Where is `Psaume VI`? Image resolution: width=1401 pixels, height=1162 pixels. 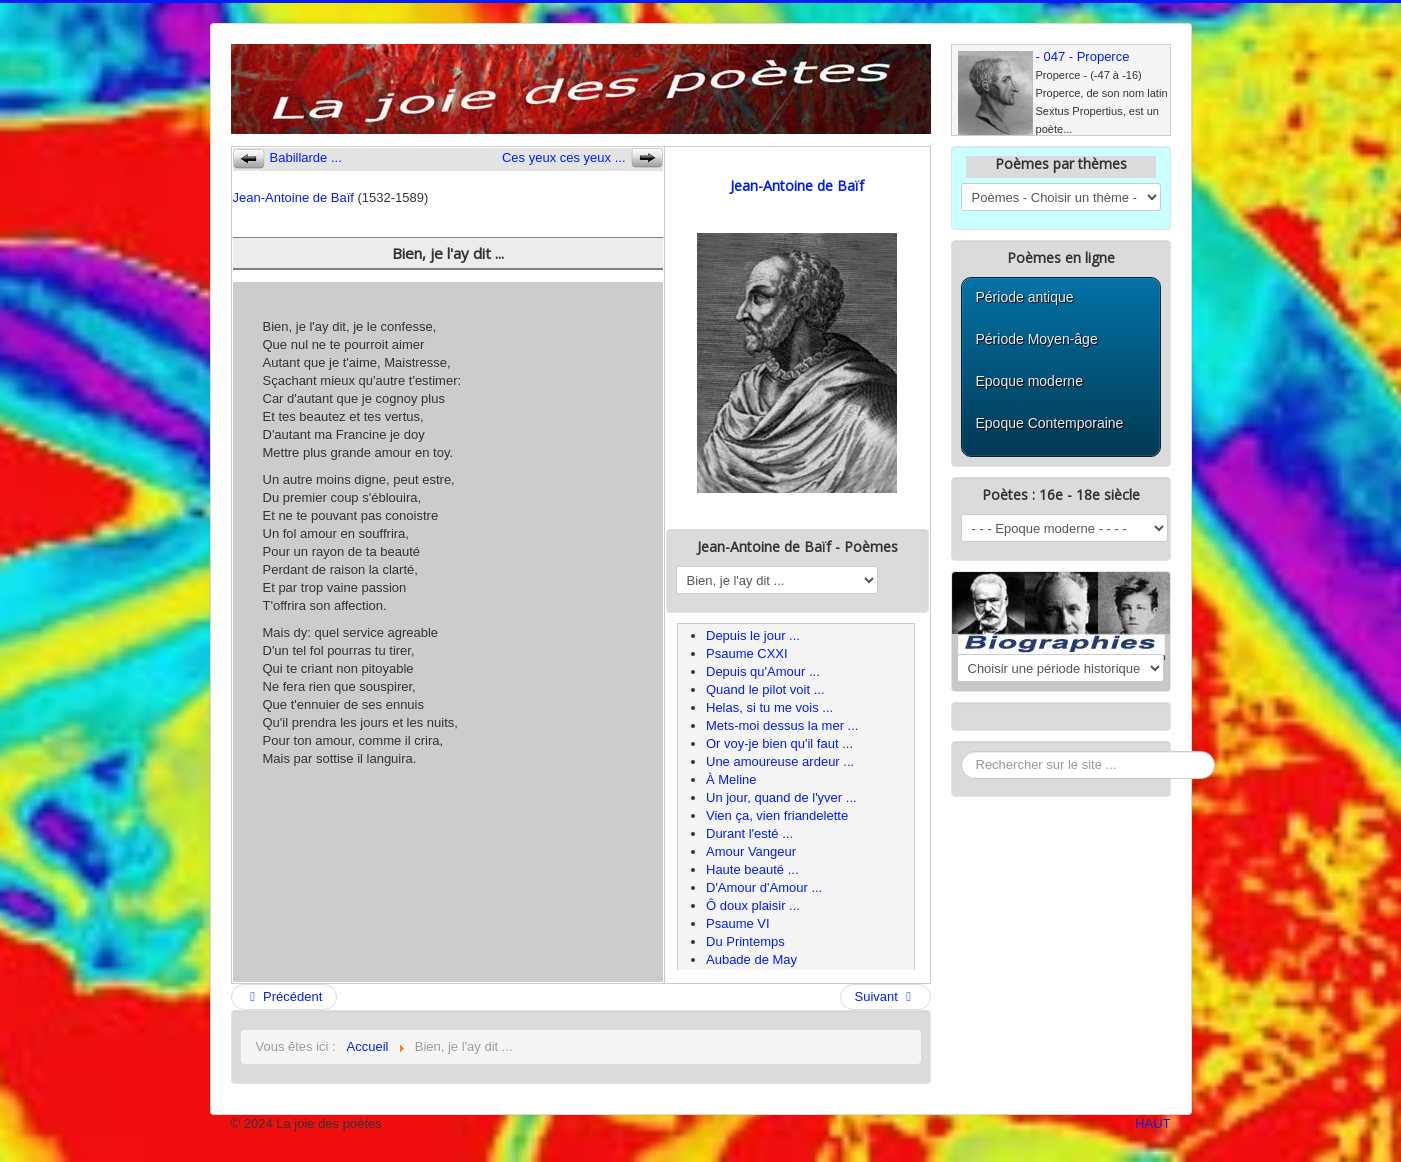 Psaume VI is located at coordinates (738, 923).